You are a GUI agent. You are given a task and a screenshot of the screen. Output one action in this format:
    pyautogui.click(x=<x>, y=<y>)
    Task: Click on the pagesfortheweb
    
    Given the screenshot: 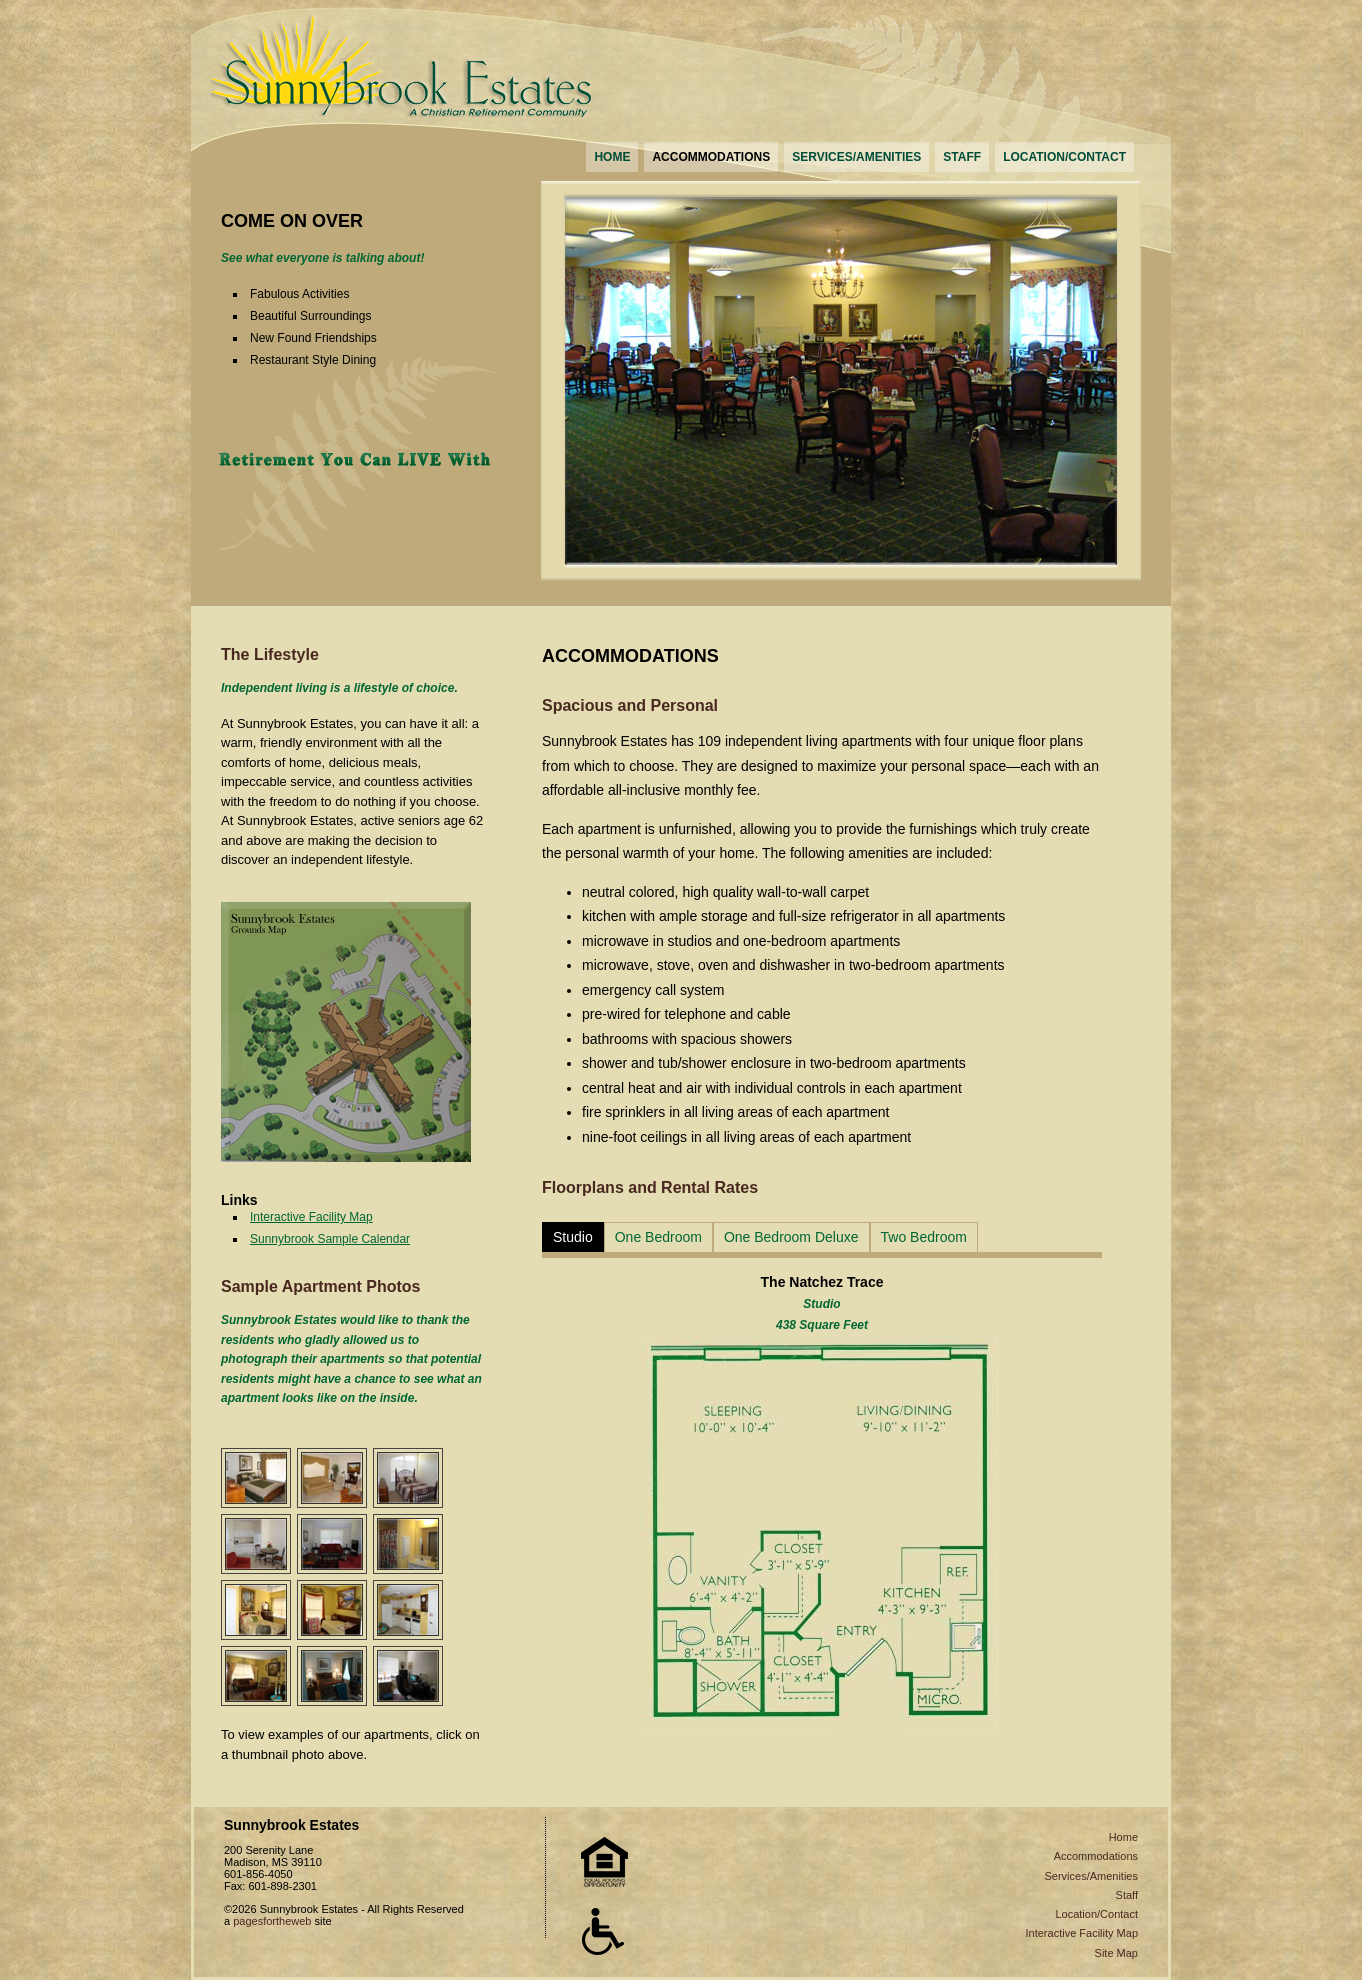 What is the action you would take?
    pyautogui.click(x=272, y=1921)
    